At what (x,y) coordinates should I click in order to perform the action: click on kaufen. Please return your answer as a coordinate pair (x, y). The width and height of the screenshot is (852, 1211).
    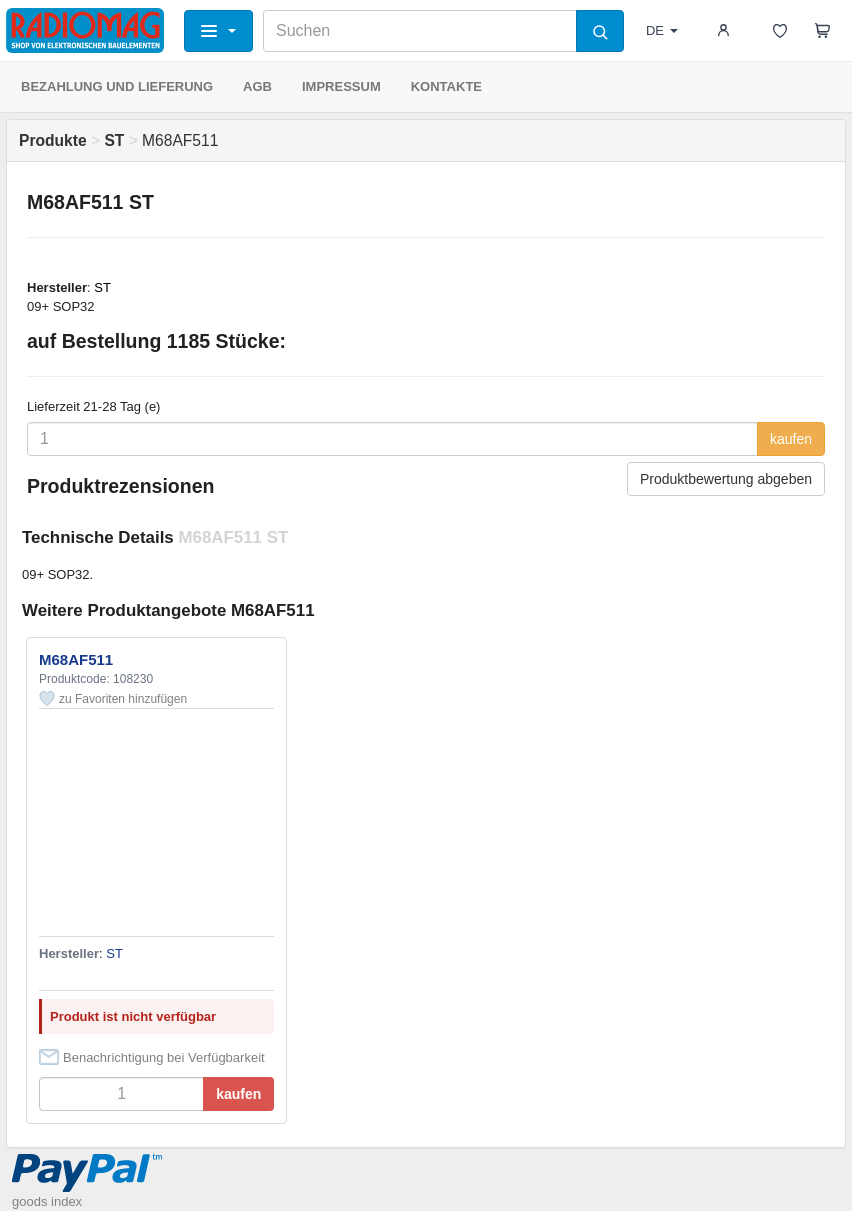
    Looking at the image, I should click on (791, 439).